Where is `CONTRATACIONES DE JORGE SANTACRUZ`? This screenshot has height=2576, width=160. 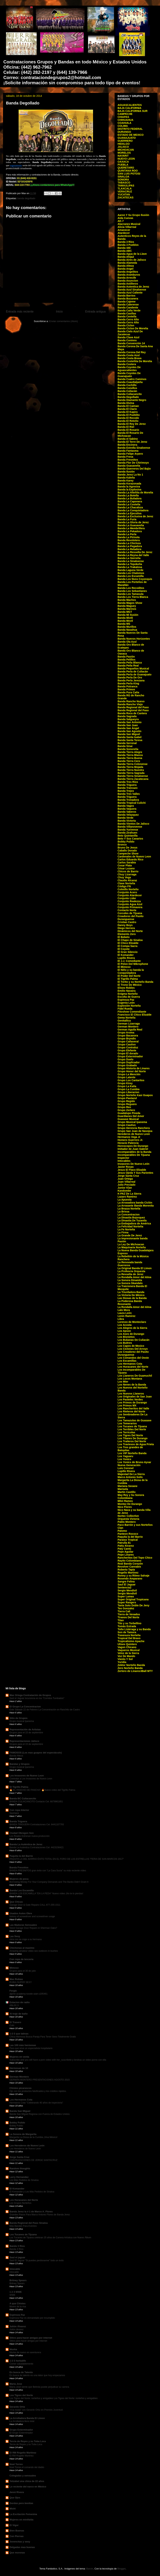 CONTRATACIONES DE JORGE SANTACRUZ is located at coordinates (33, 2160).